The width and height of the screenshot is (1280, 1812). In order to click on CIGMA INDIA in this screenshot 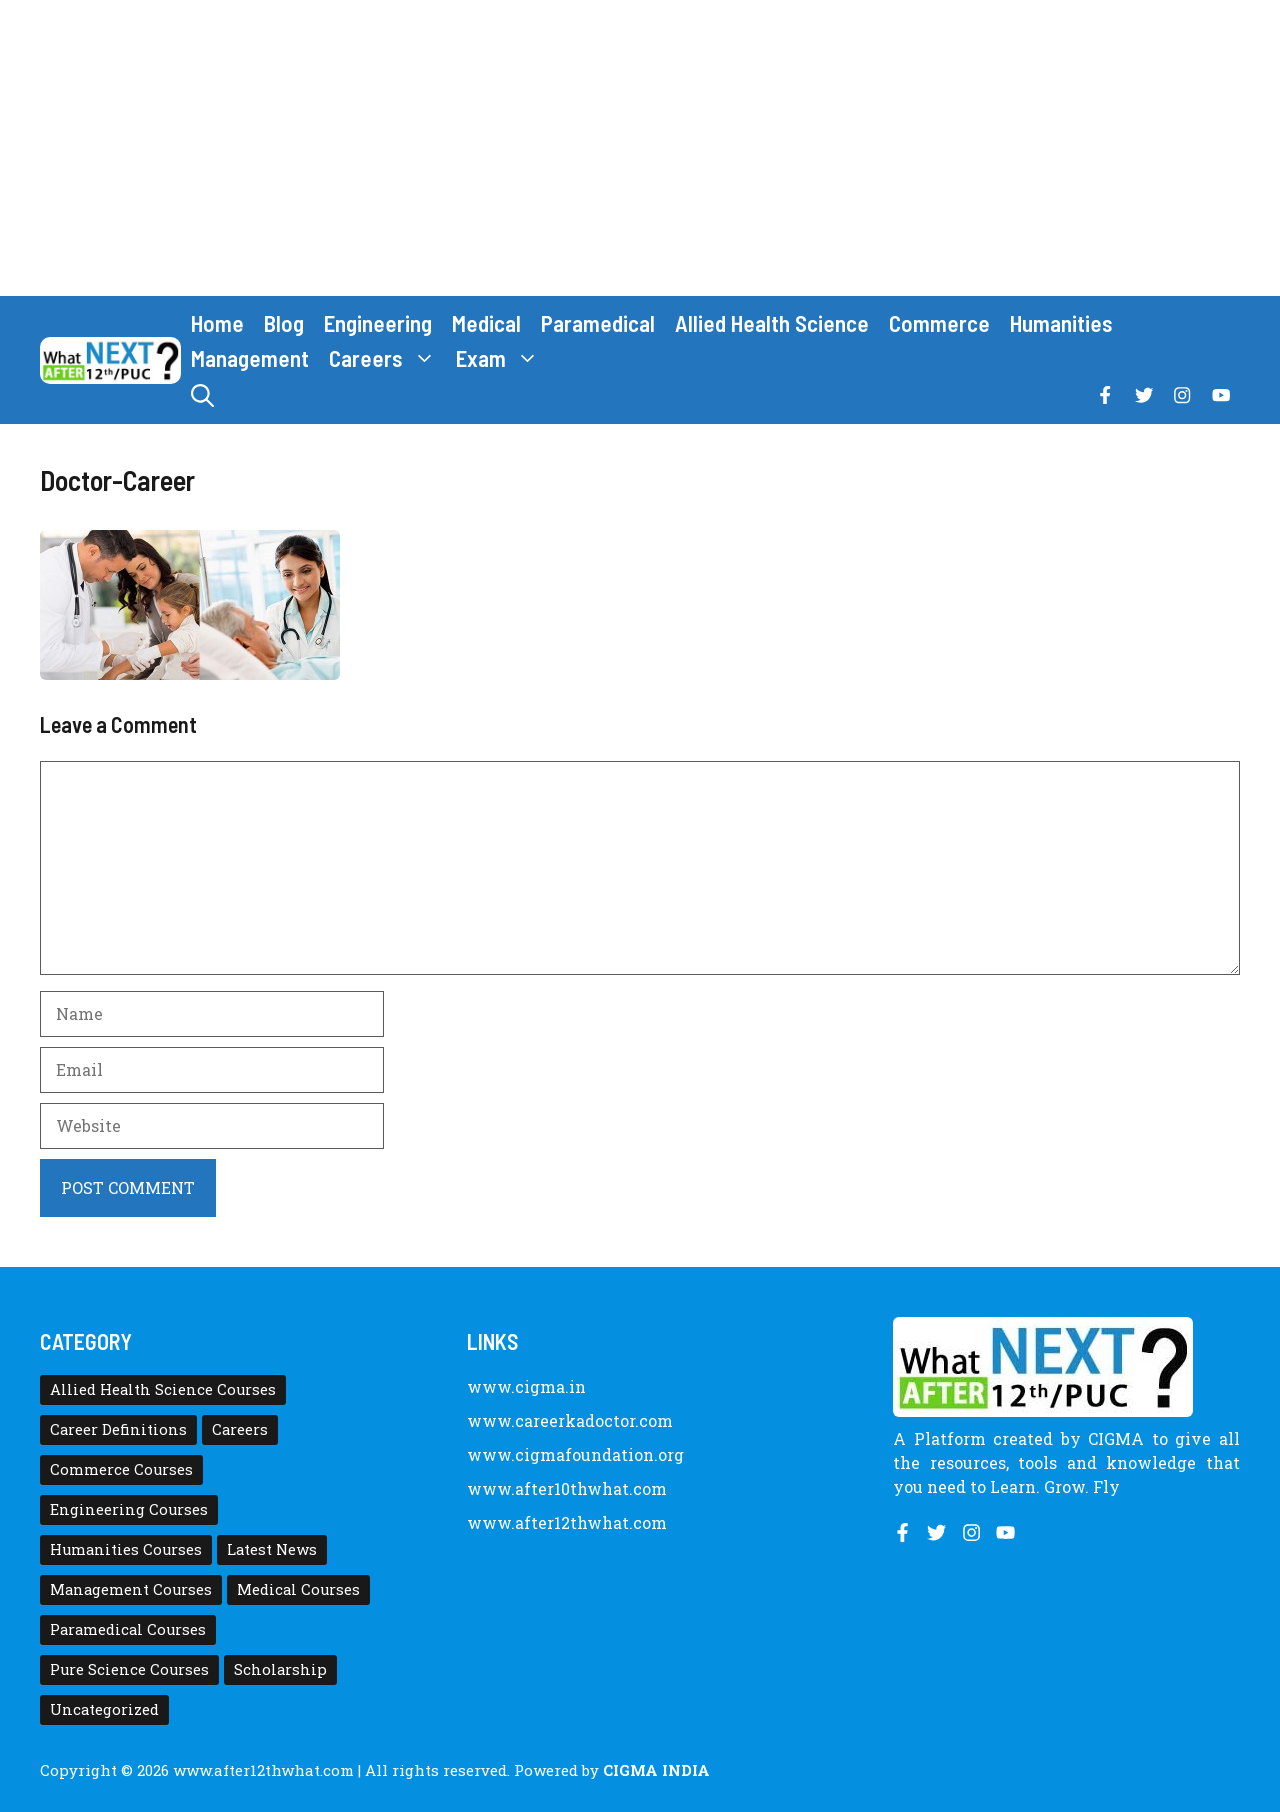, I will do `click(656, 1770)`.